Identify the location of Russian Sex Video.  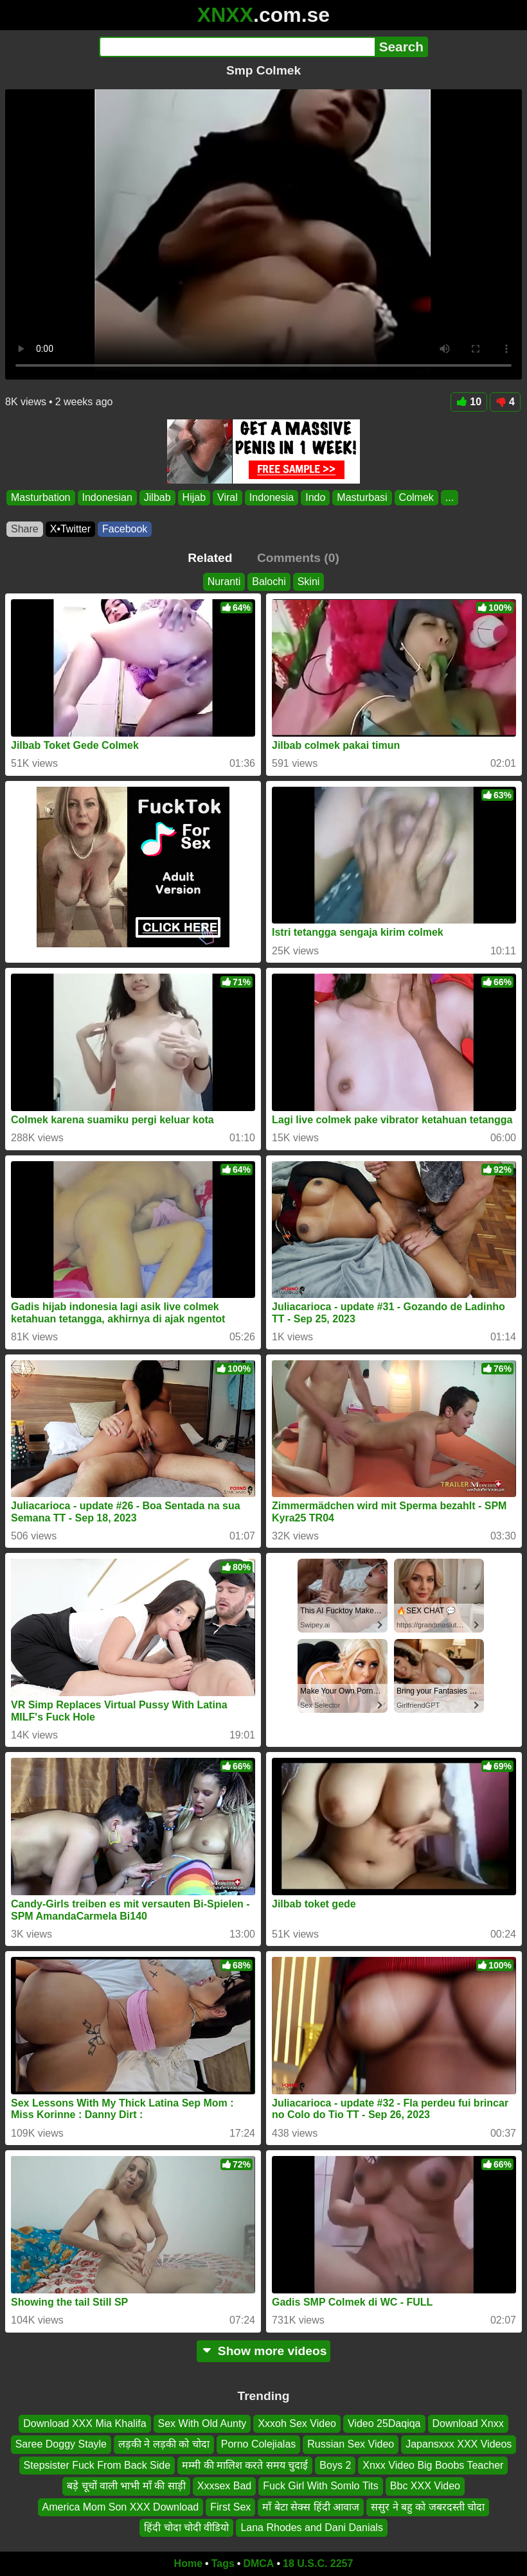
(350, 2444).